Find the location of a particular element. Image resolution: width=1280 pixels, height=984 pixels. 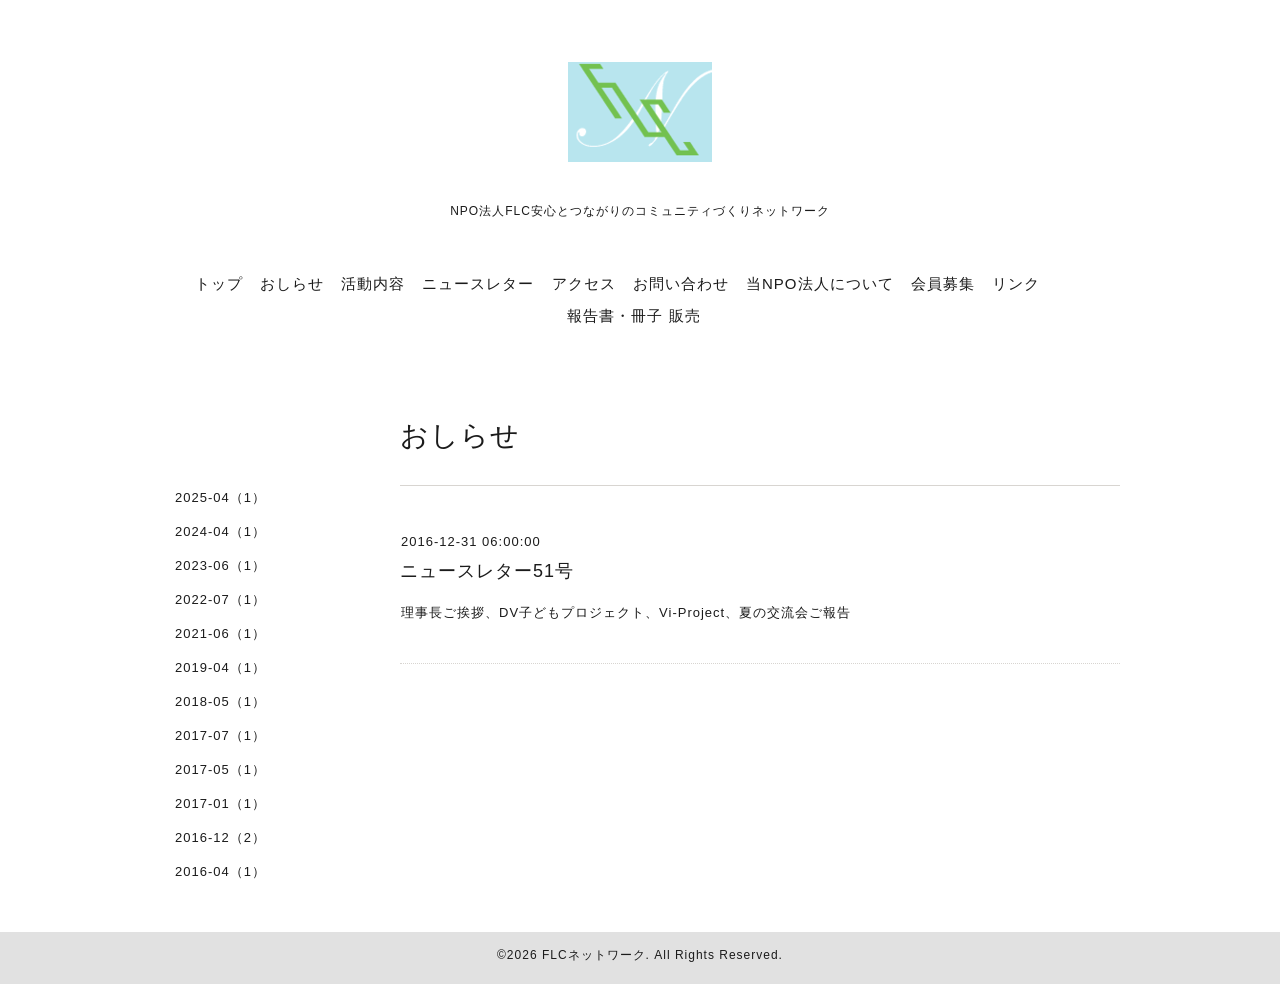

夏の交流会ご報告 is located at coordinates (795, 612).